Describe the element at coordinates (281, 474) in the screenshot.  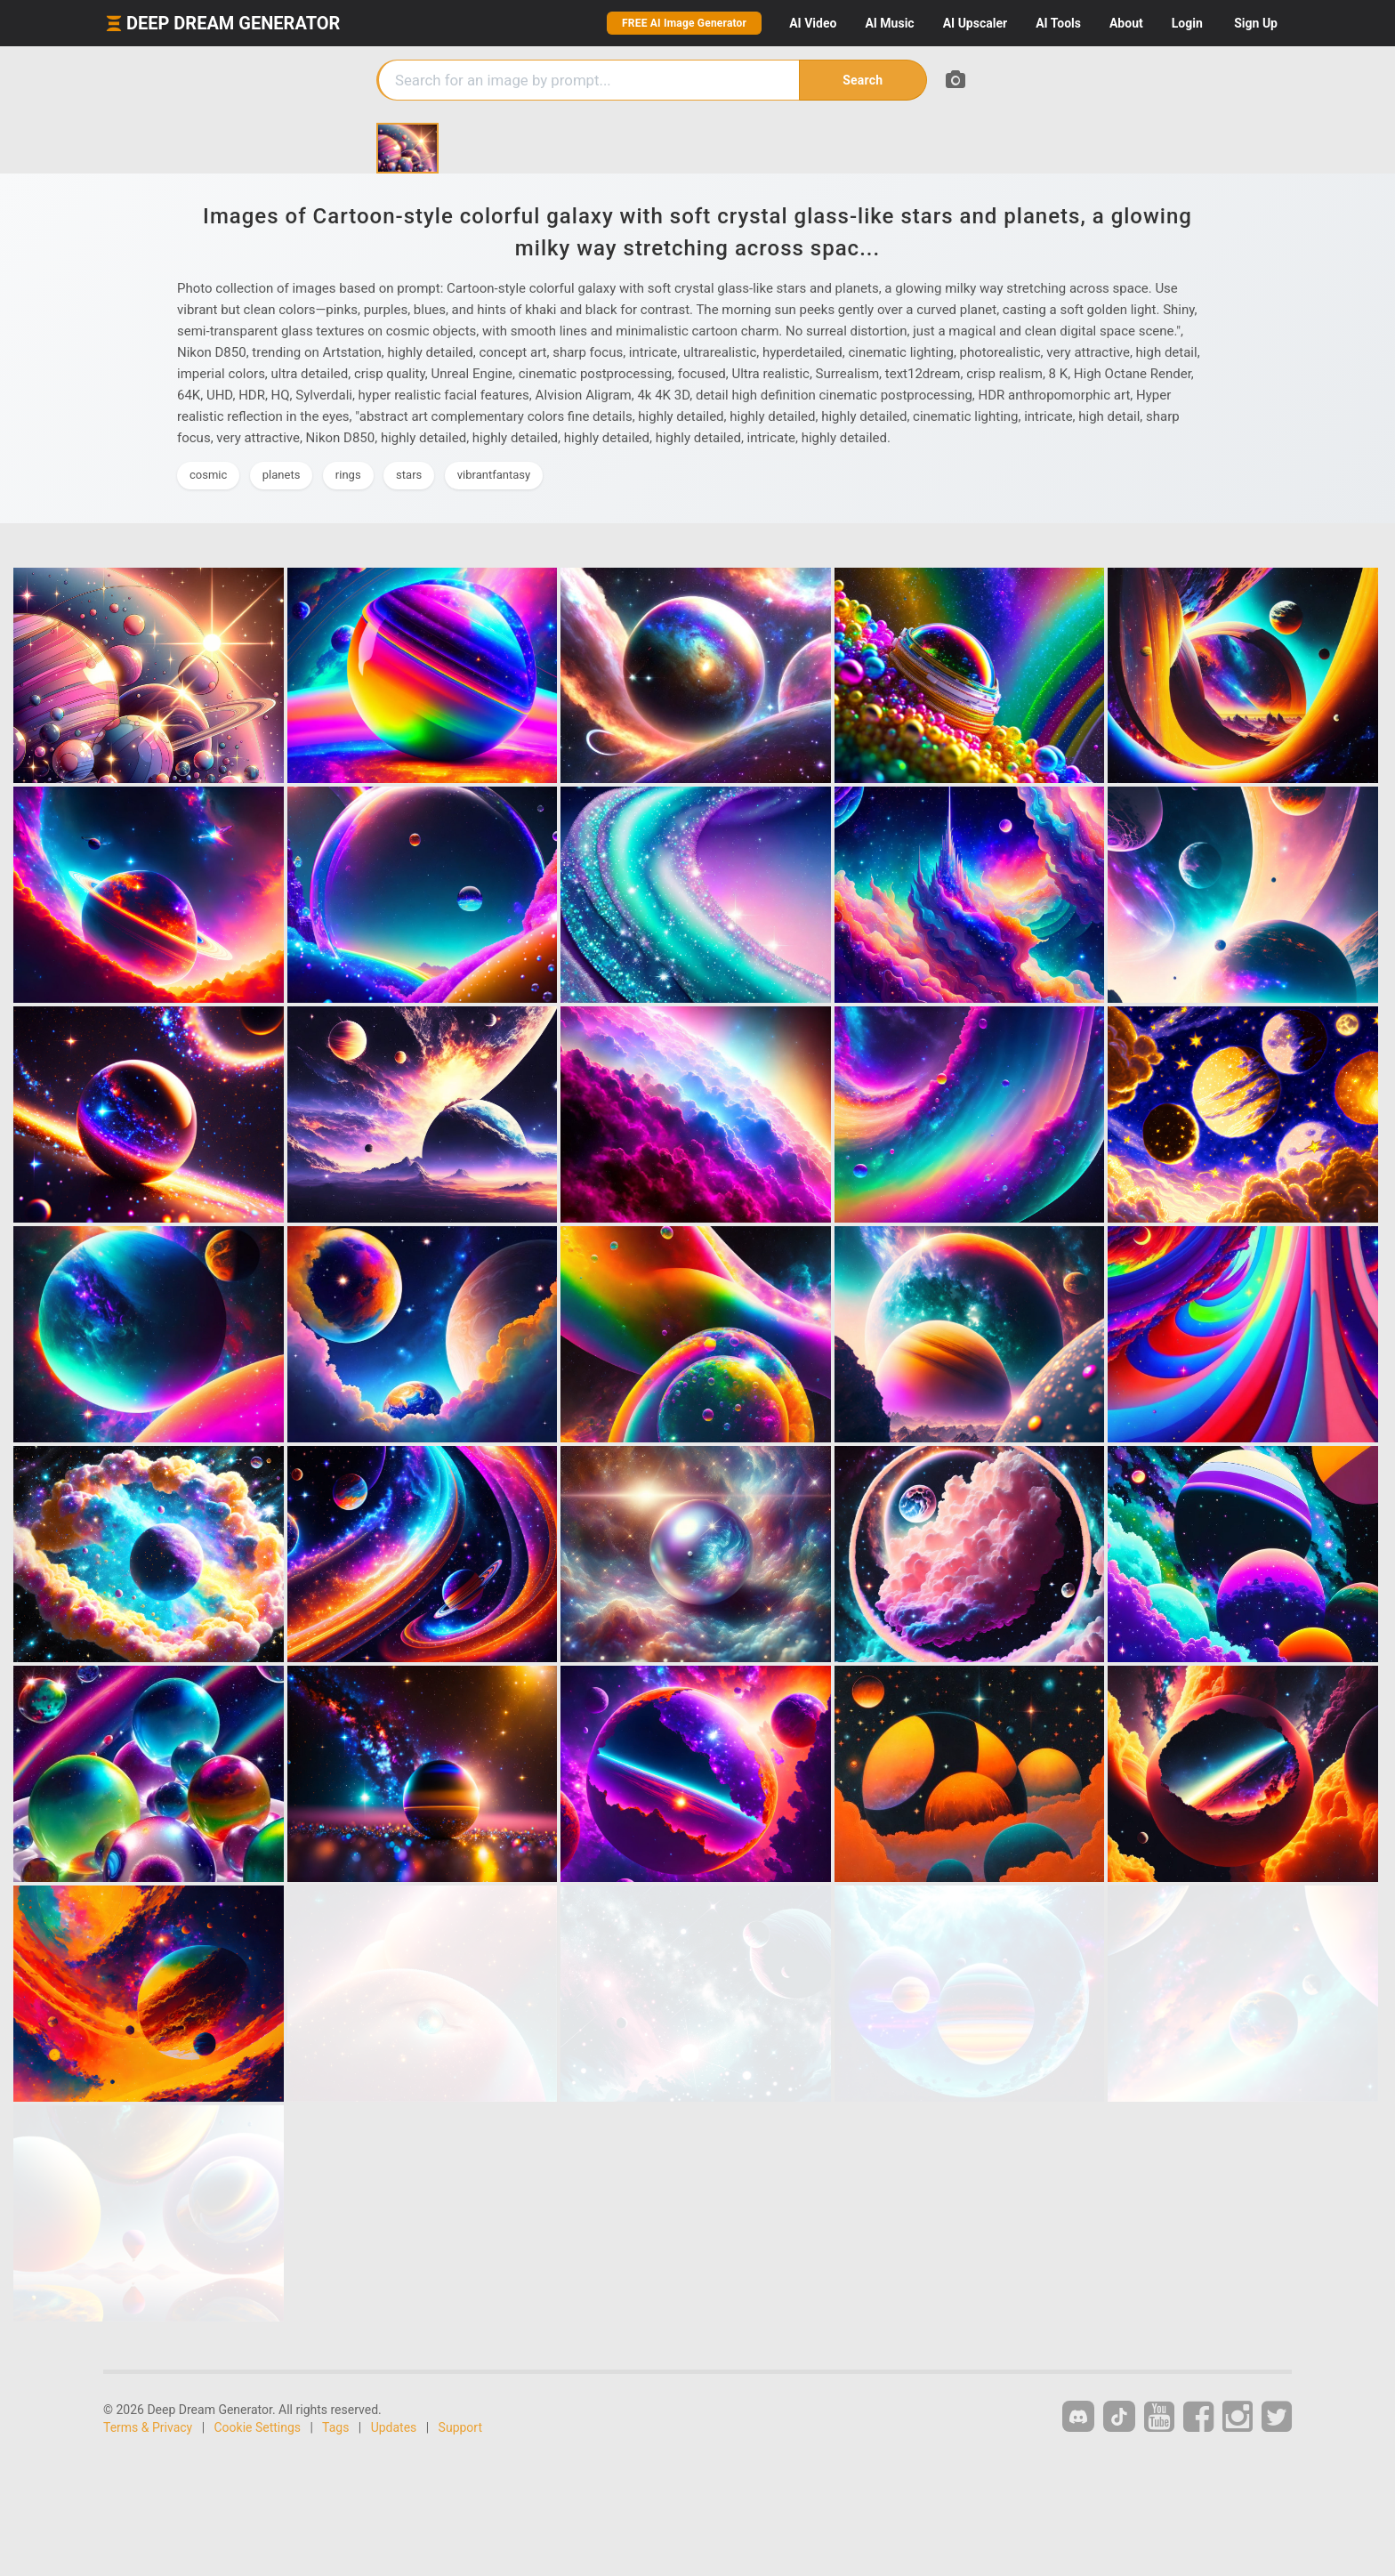
I see `planets` at that location.